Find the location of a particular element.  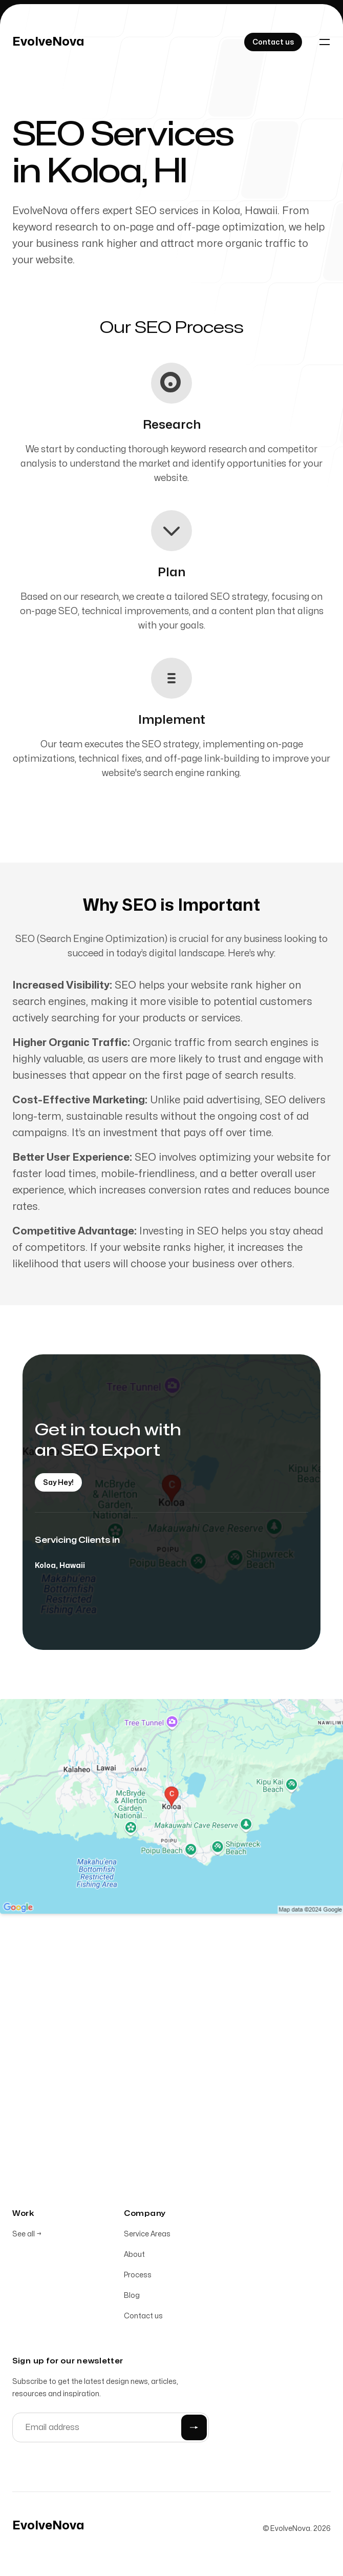

Contact us is located at coordinates (143, 2317).